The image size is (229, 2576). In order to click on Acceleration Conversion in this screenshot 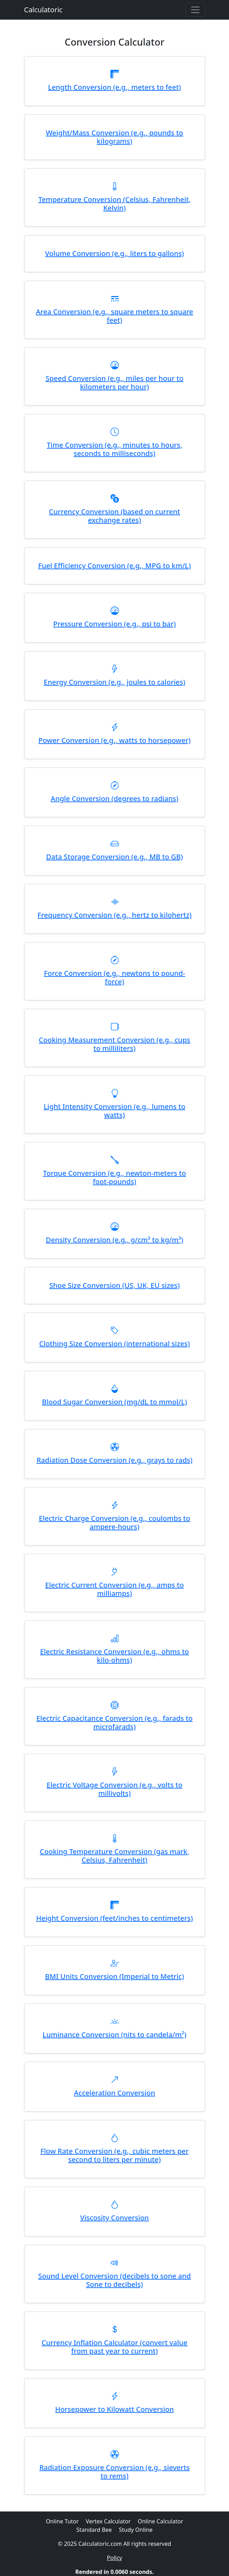, I will do `click(114, 2093)`.